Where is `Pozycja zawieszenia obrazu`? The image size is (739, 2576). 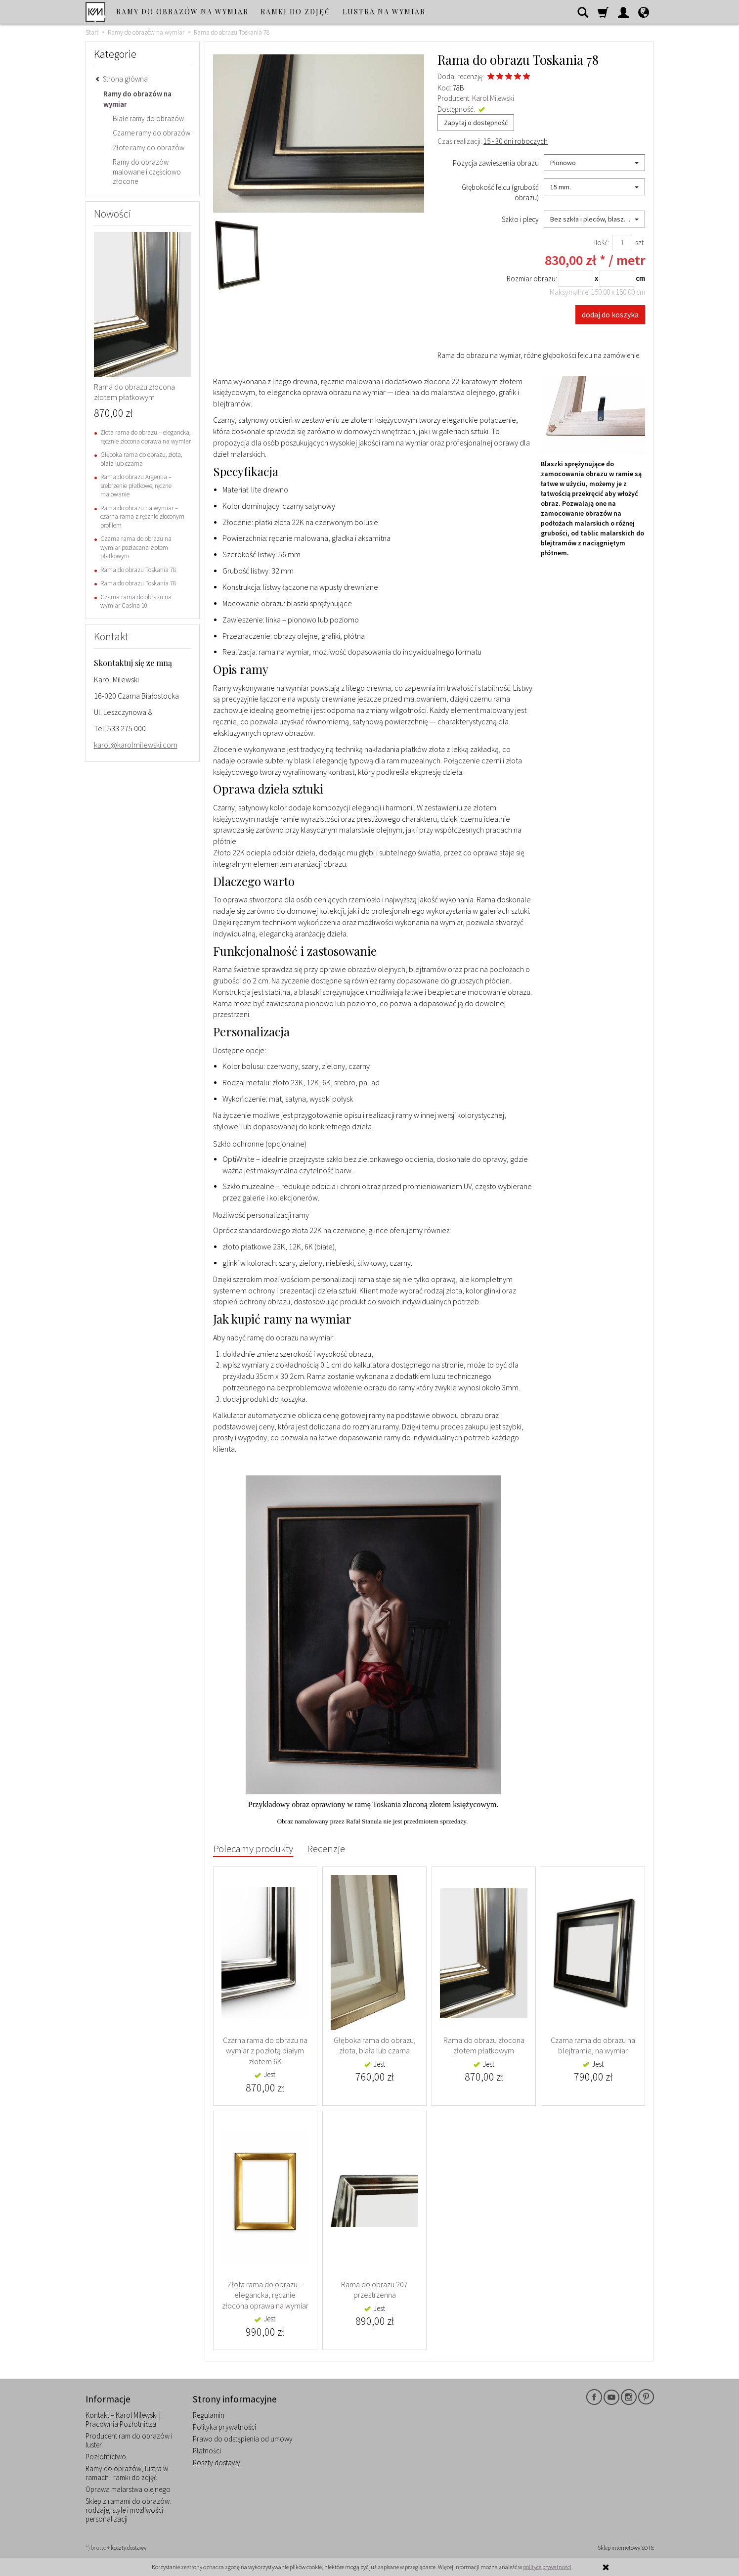
Pozycja zawieszenia obrazu is located at coordinates (496, 163).